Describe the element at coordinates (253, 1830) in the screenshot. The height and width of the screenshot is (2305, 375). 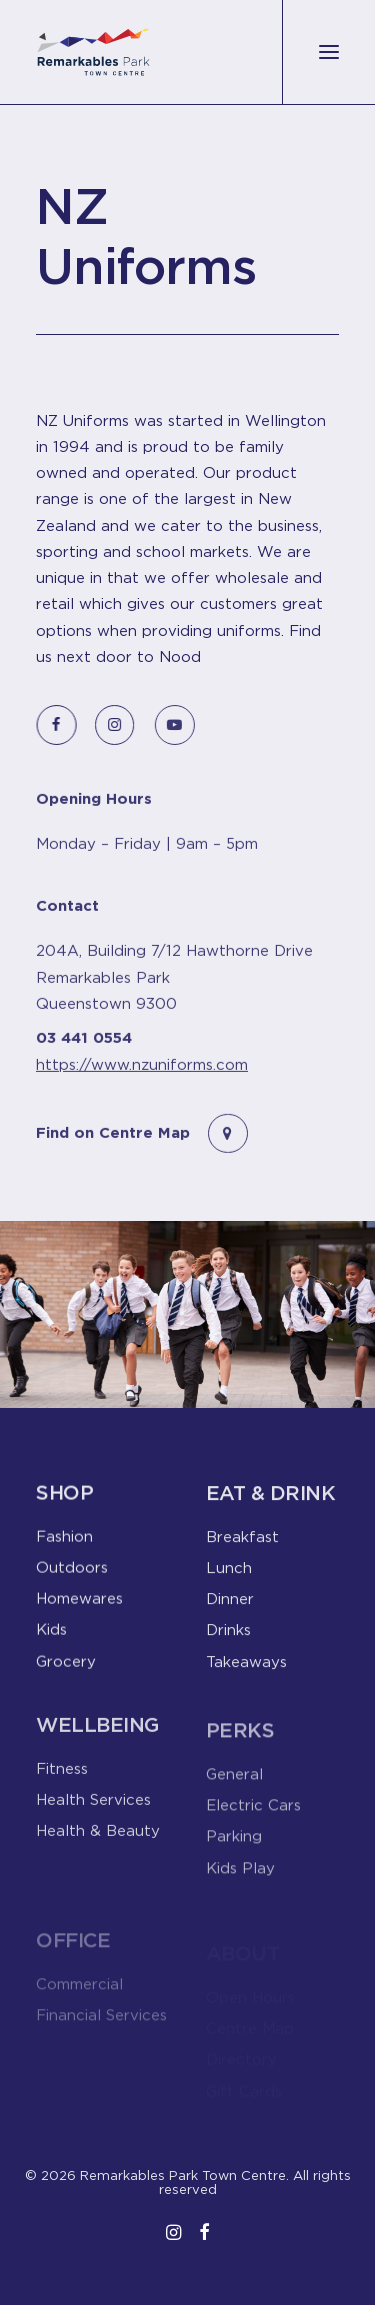
I see `Electric Cars` at that location.